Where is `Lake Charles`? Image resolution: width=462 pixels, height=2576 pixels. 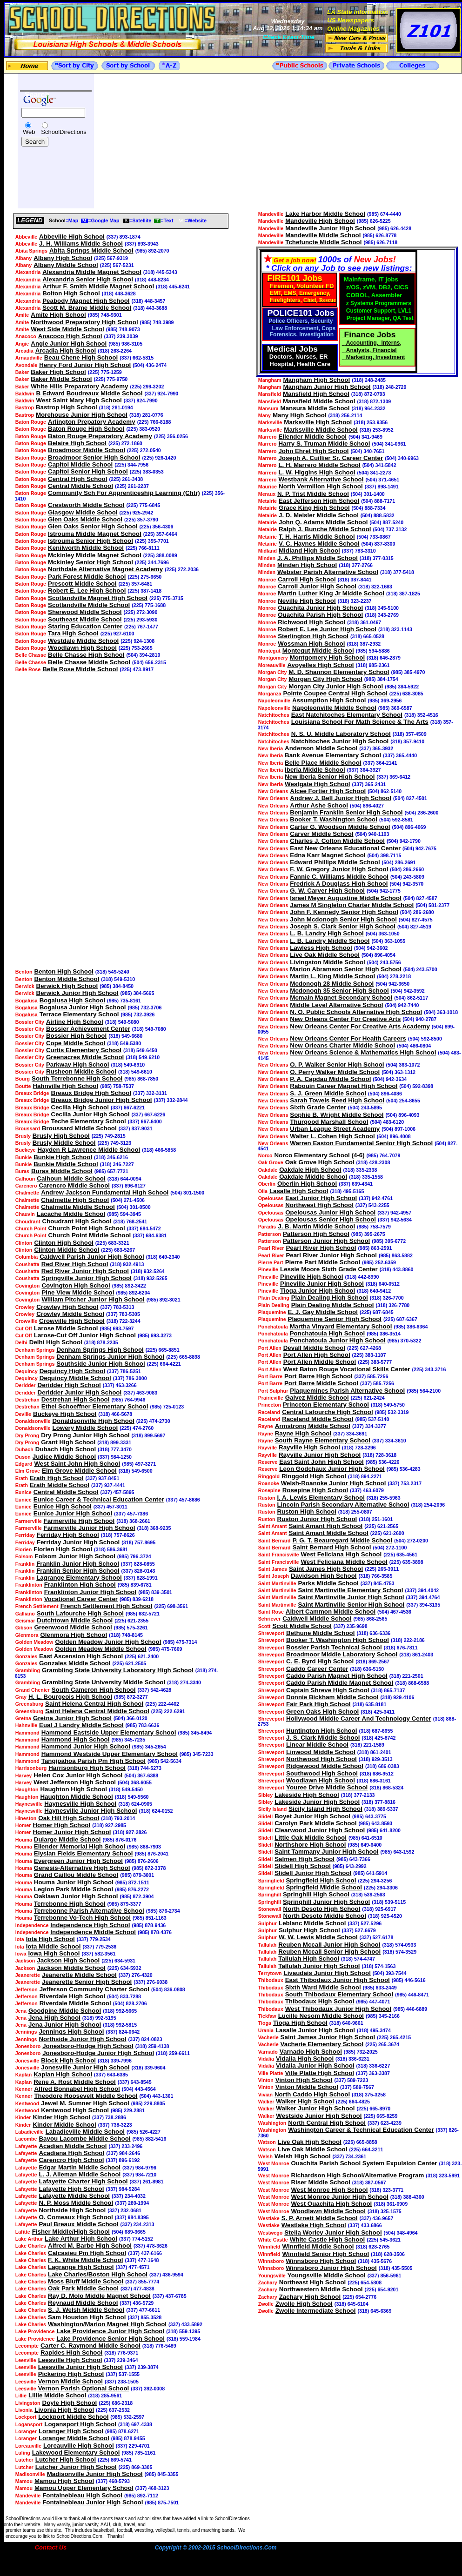
Lake Charles is located at coordinates (30, 2246).